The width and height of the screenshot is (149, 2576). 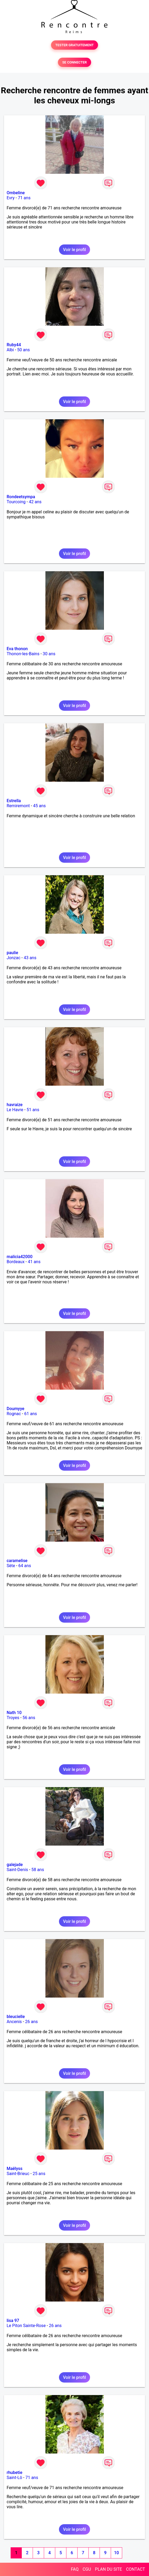 I want to click on Estrella, so click(x=14, y=800).